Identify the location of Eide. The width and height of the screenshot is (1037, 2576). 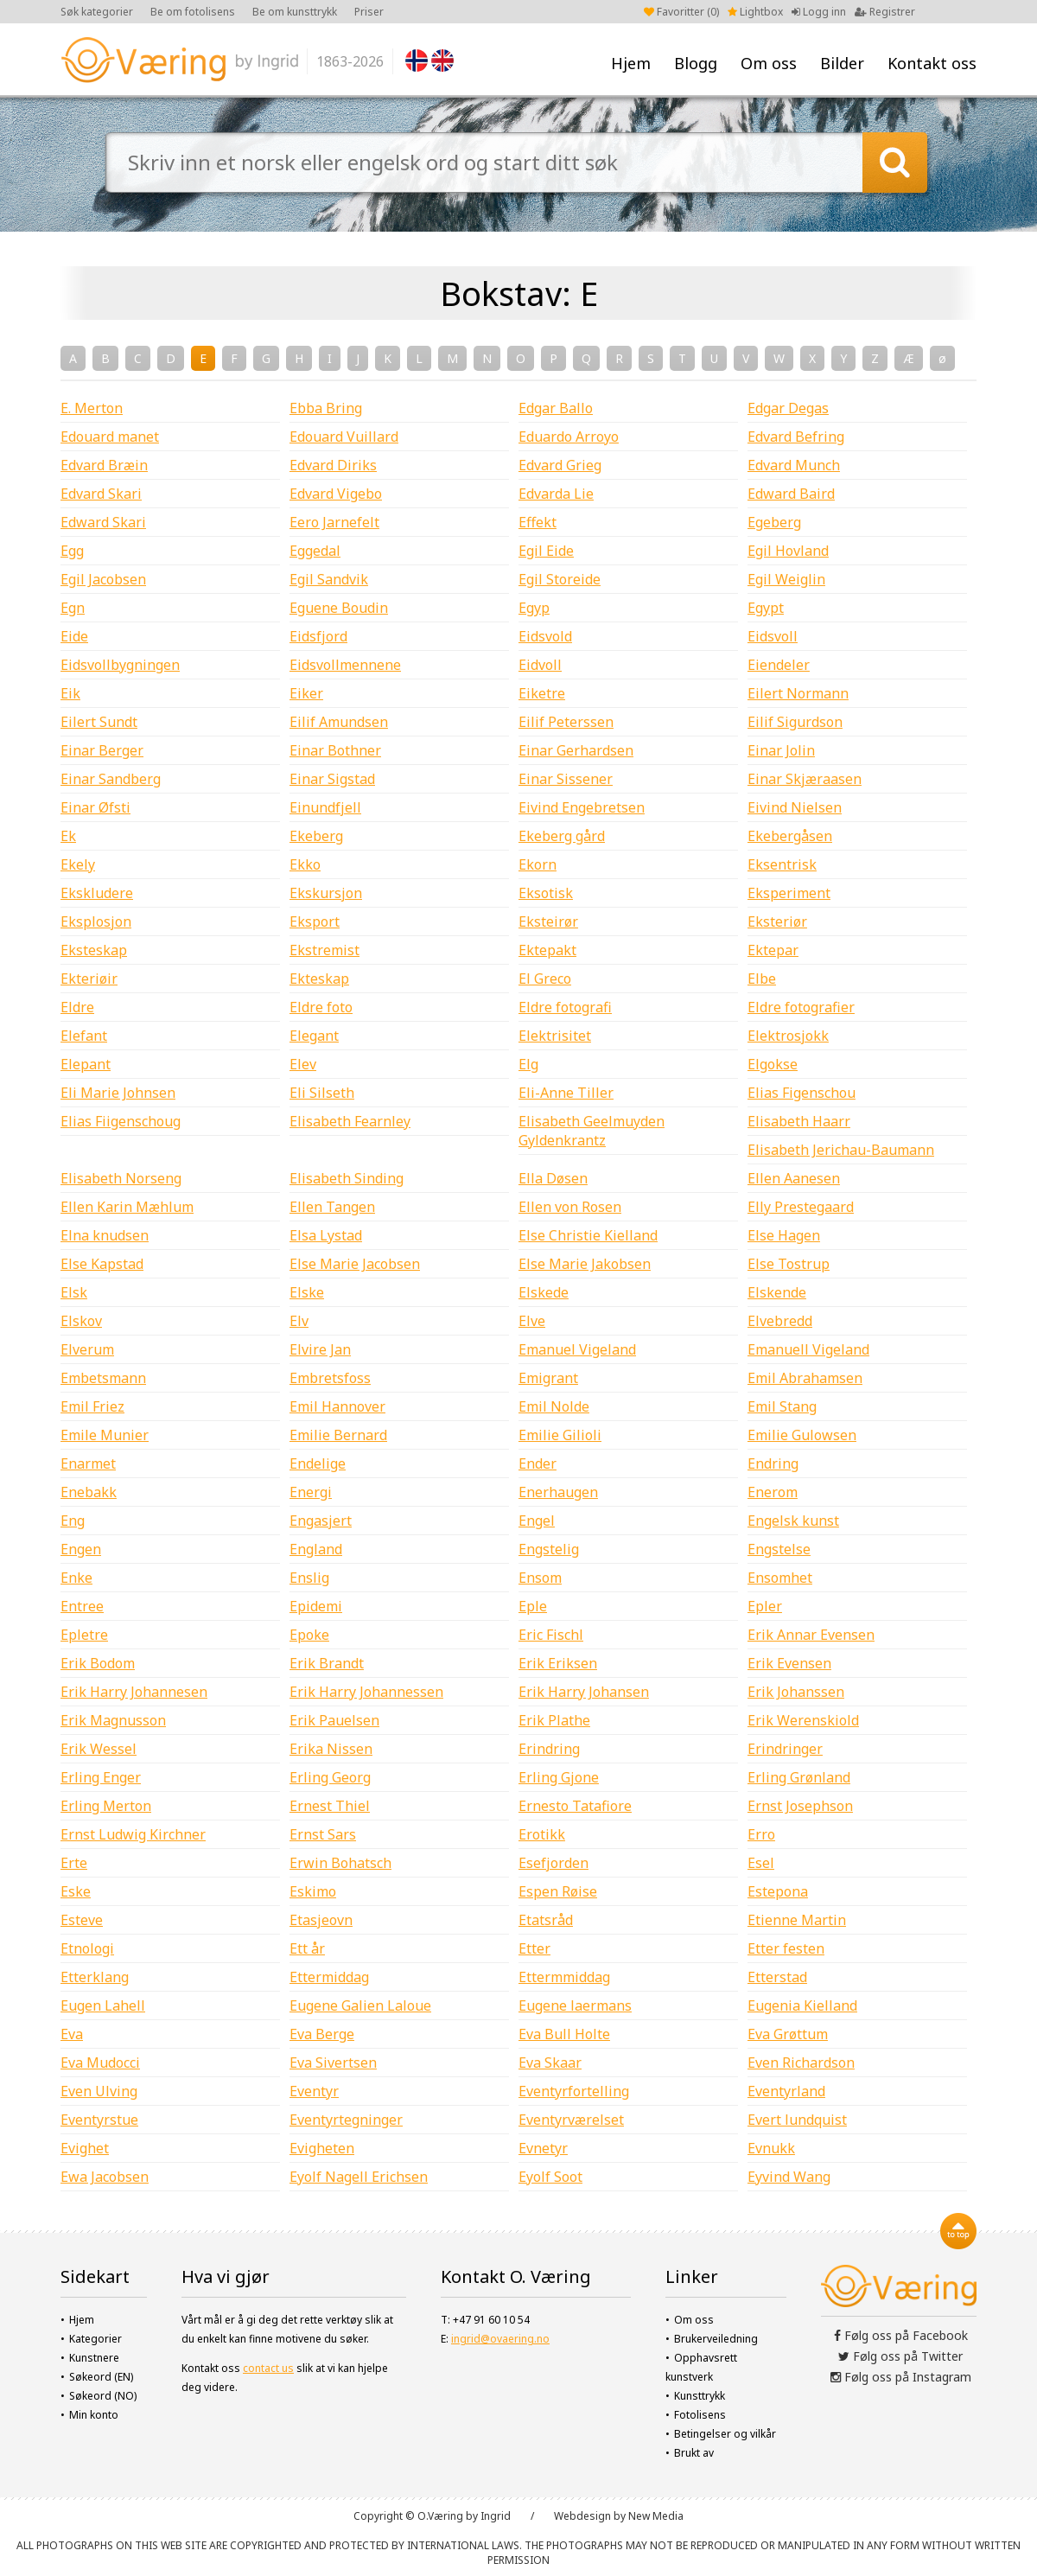
(74, 636).